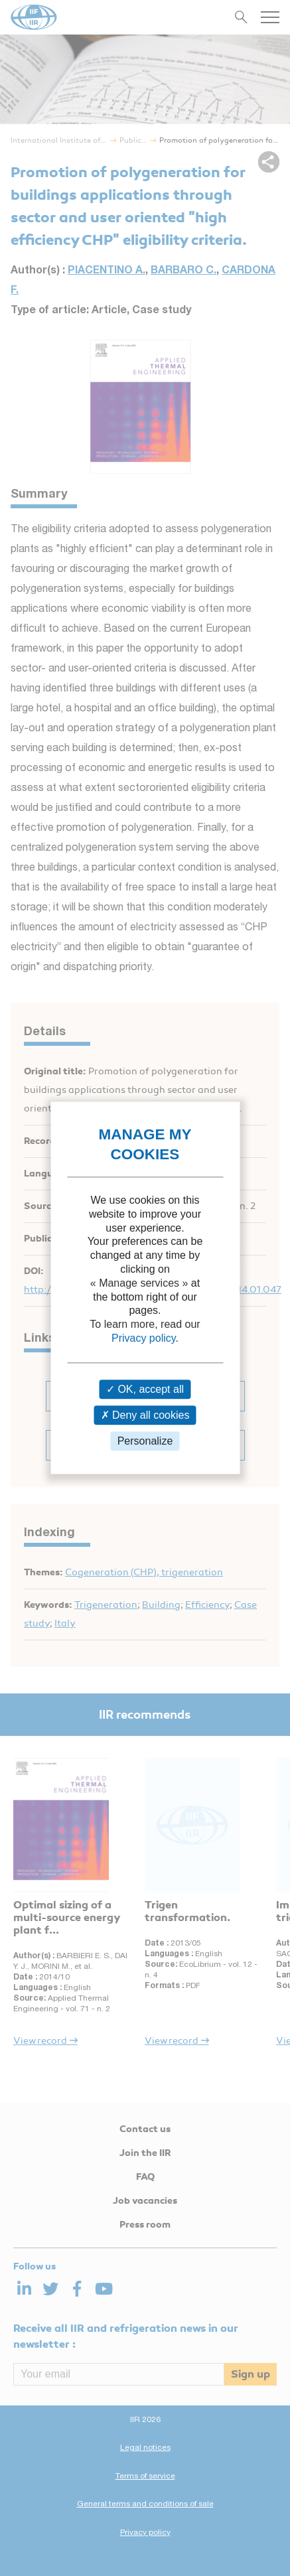  I want to click on Personalize, so click(145, 1441).